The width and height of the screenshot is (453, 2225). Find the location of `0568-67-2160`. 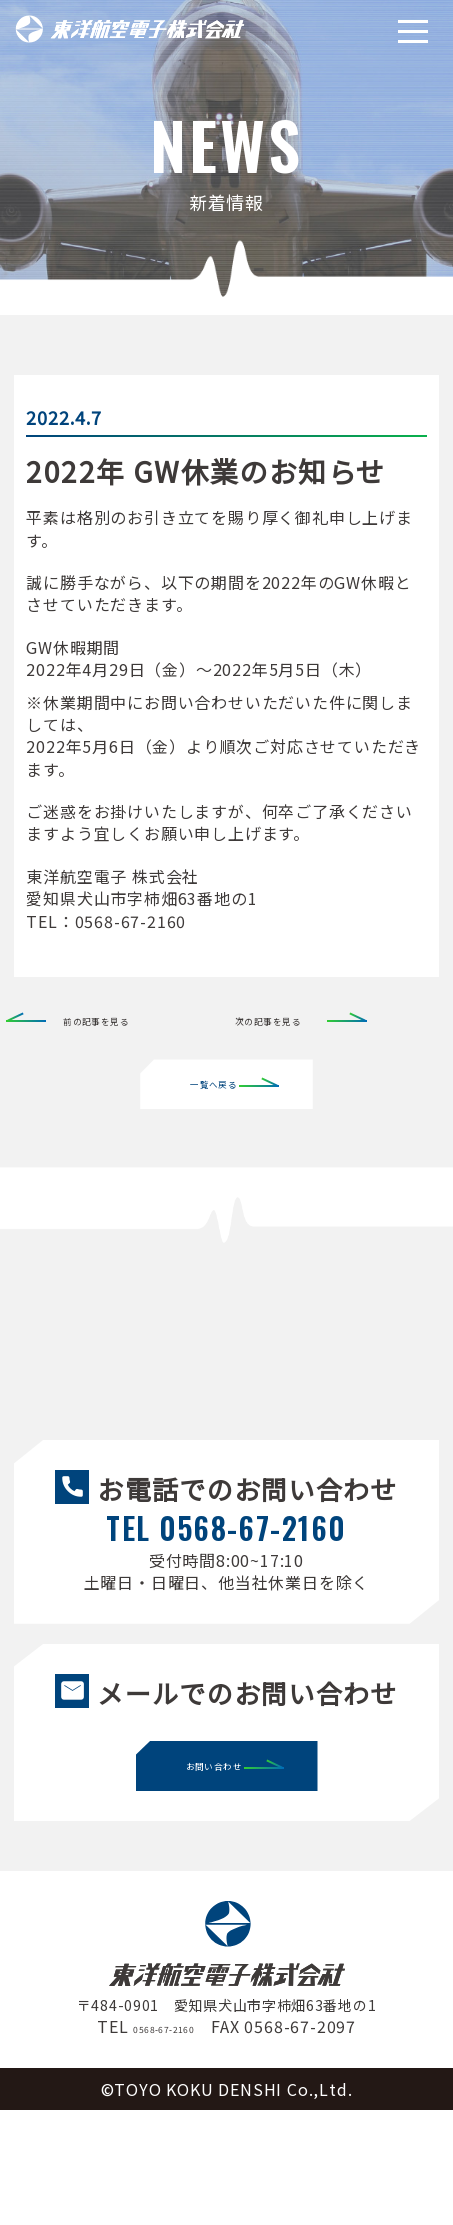

0568-67-2160 is located at coordinates (164, 2141).